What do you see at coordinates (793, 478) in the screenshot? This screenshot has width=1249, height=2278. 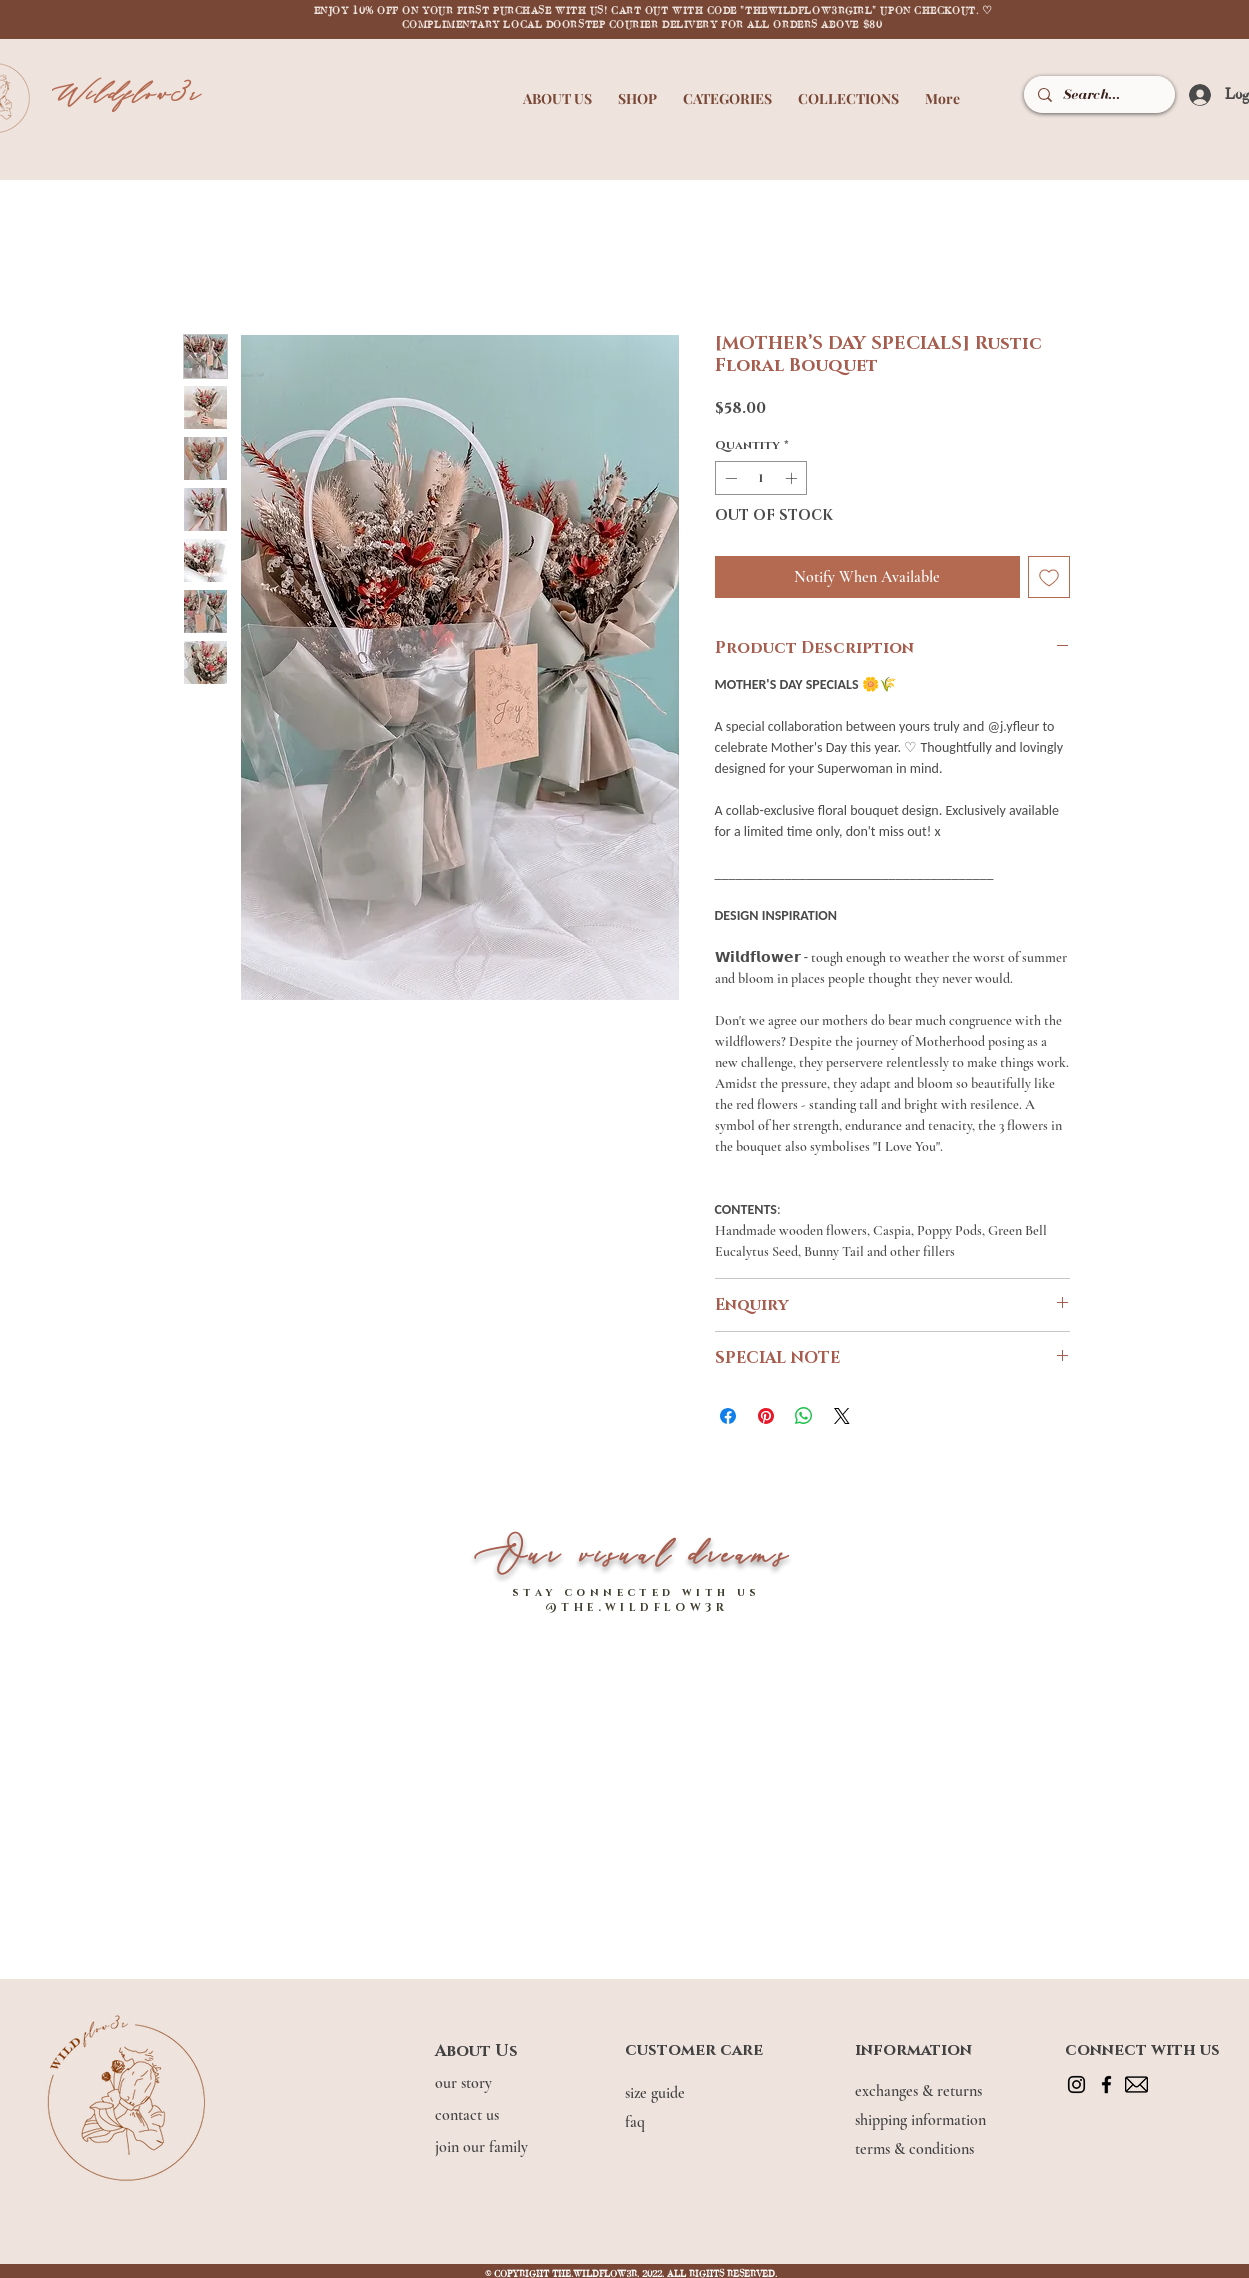 I see `[Increment]` at bounding box center [793, 478].